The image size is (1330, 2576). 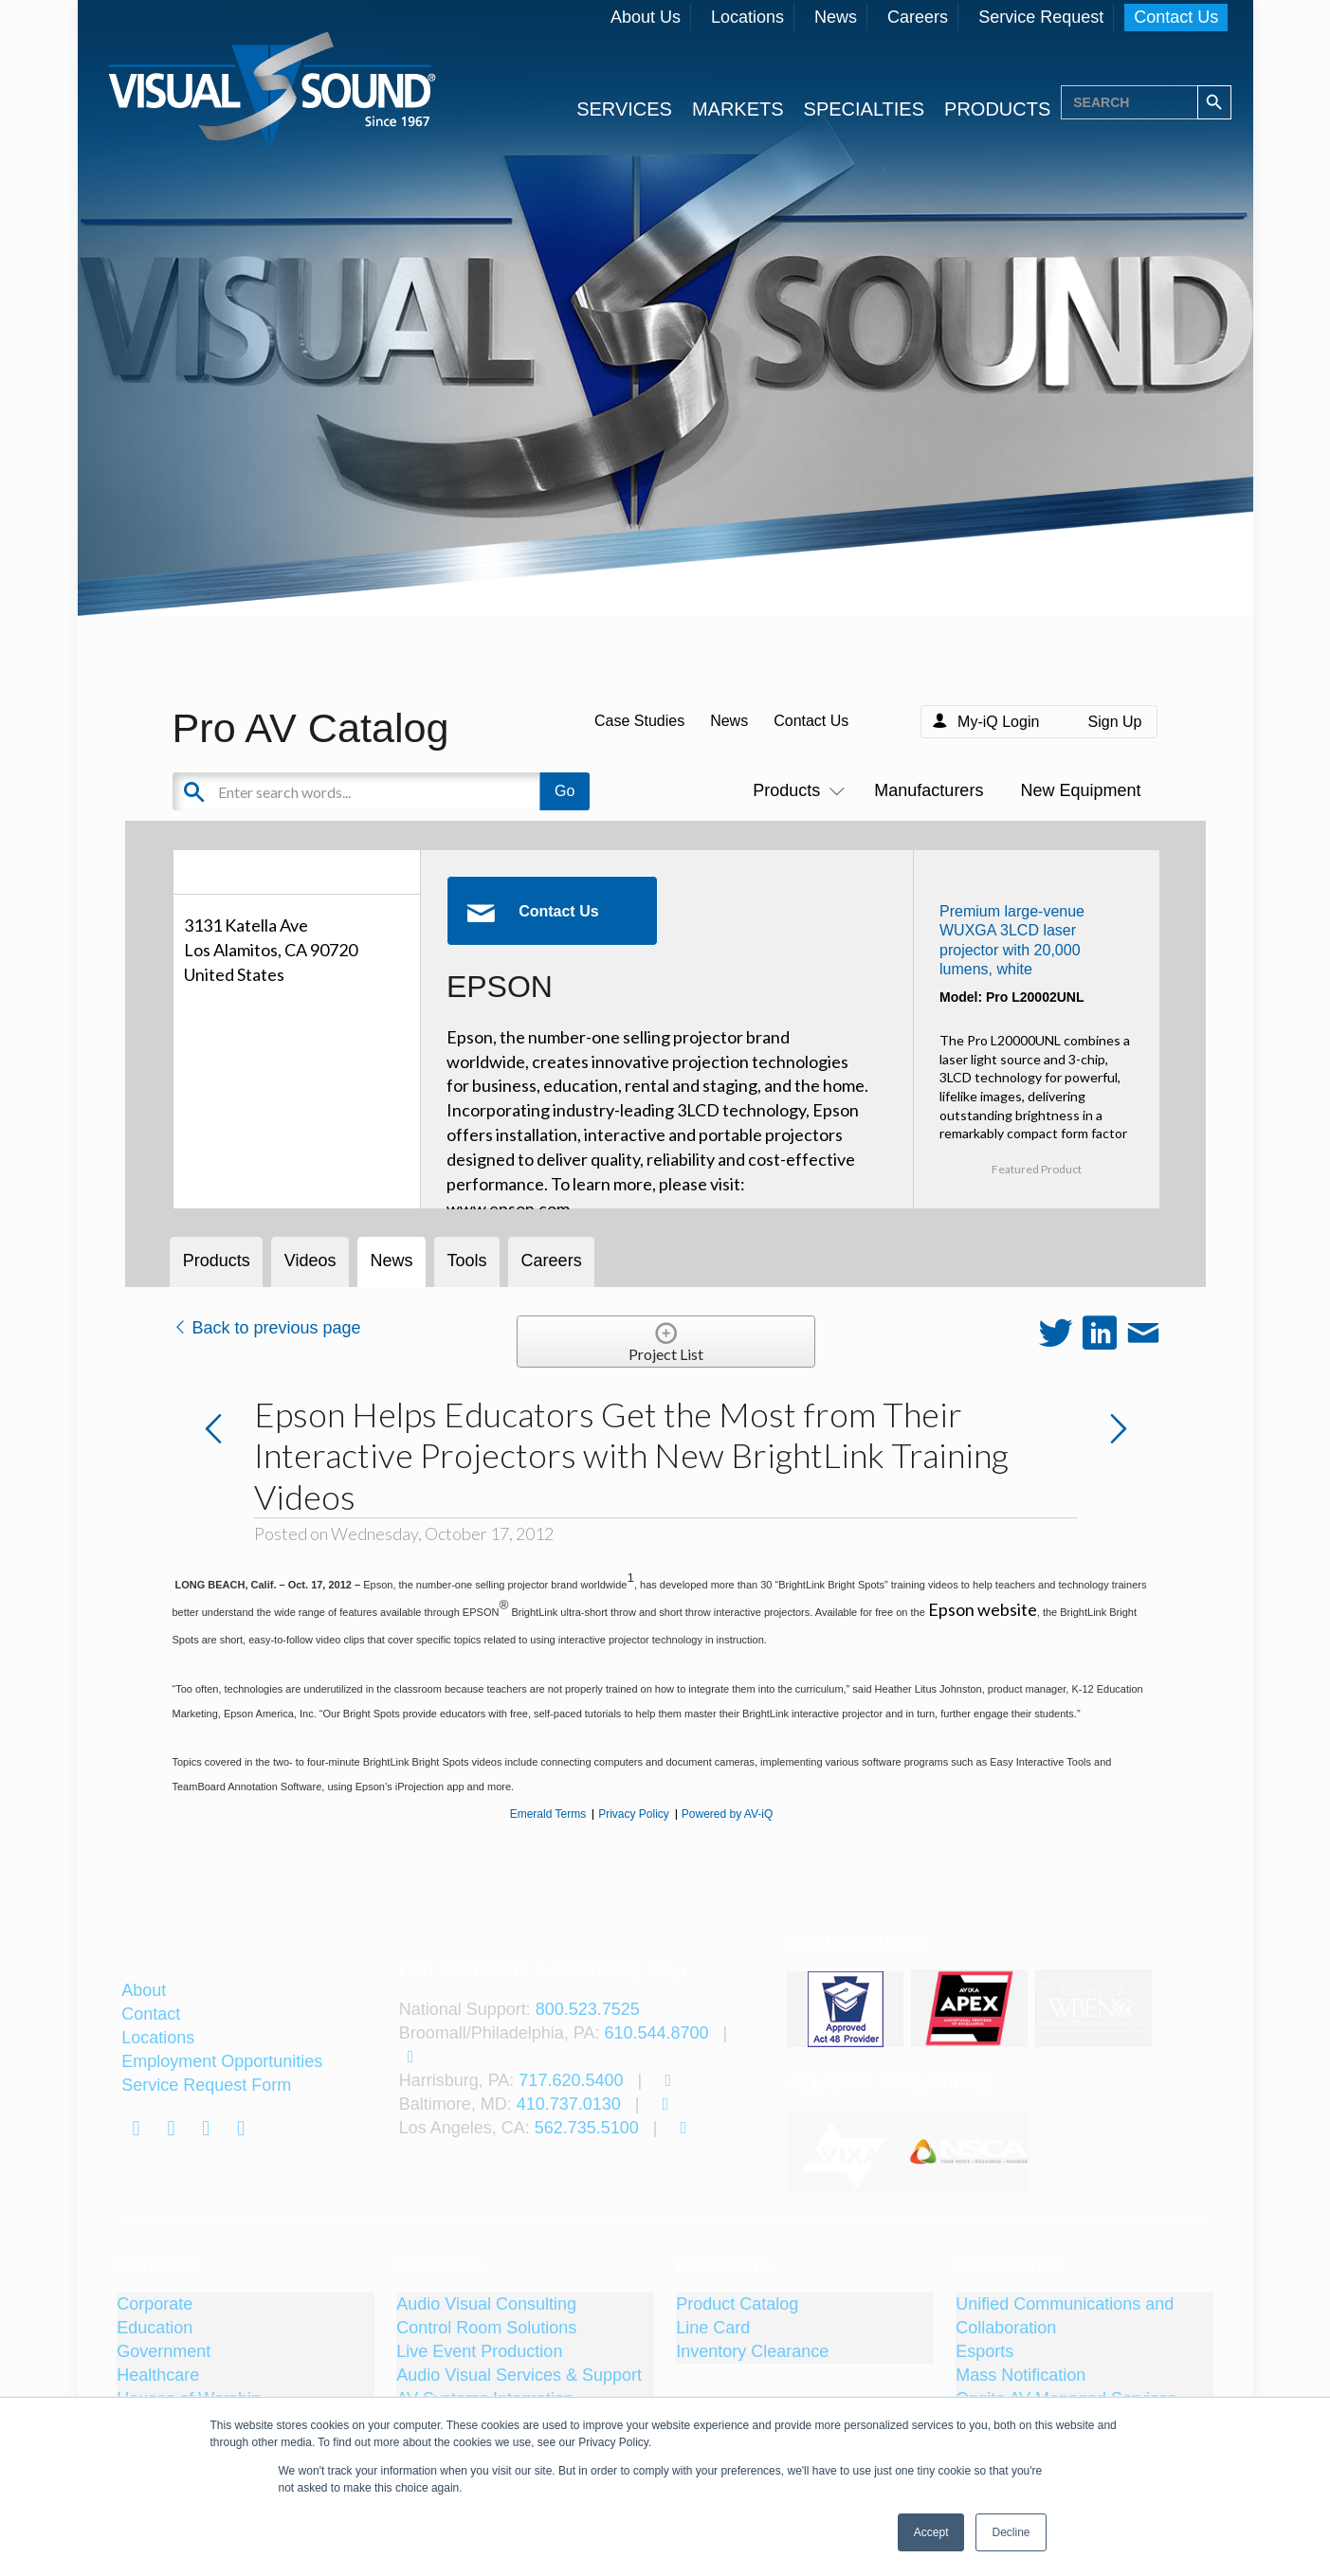 What do you see at coordinates (1080, 790) in the screenshot?
I see `New Equipment` at bounding box center [1080, 790].